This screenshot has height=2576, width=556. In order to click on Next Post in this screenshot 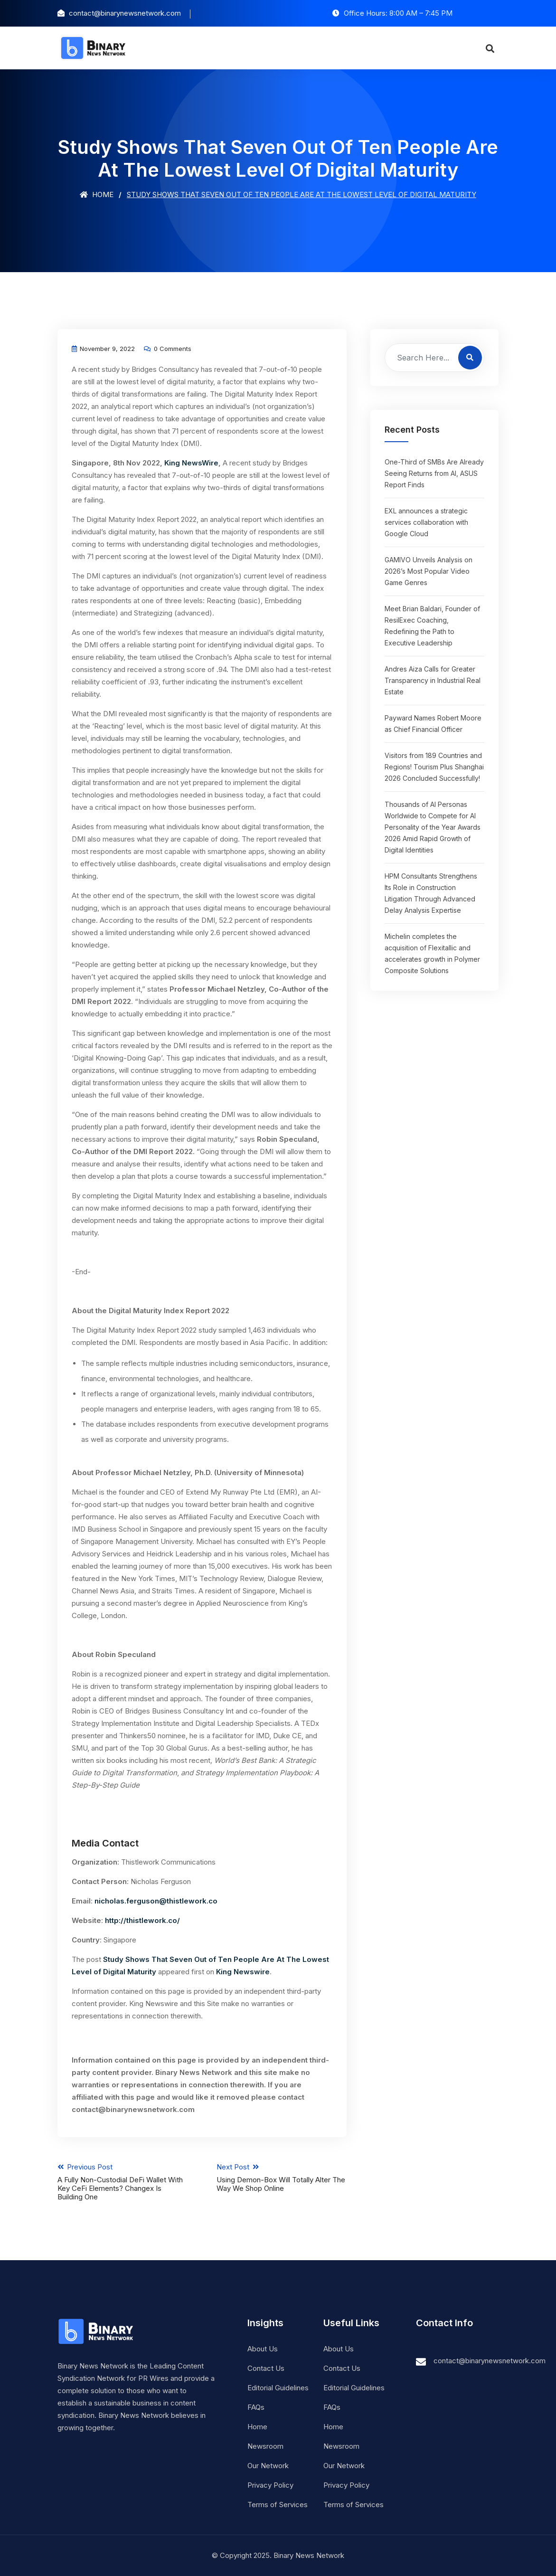, I will do `click(282, 2177)`.